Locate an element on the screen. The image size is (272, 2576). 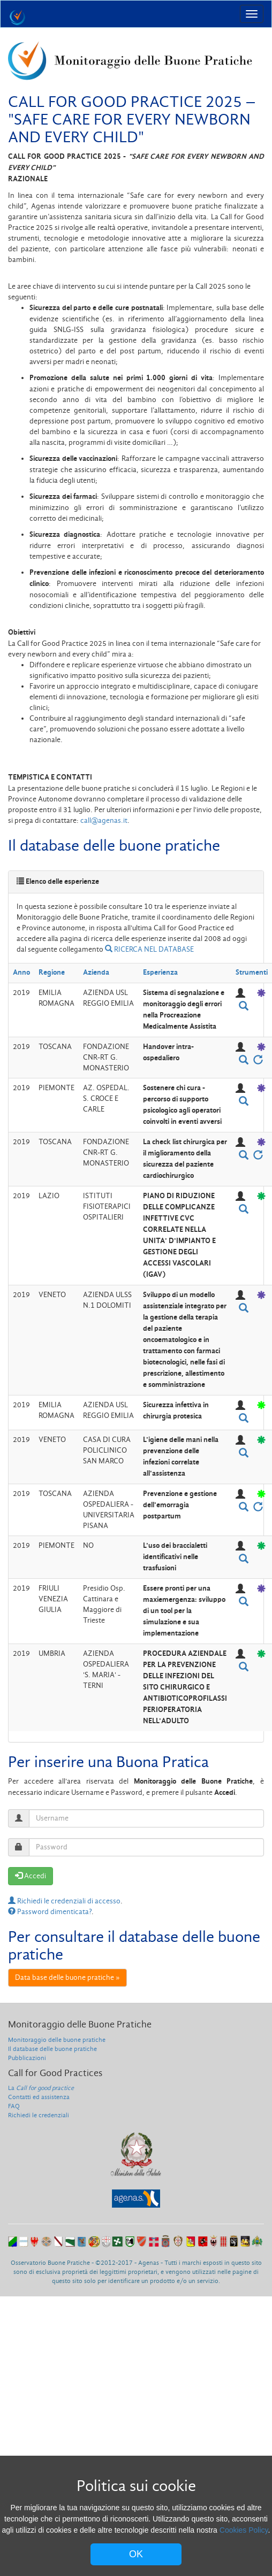
Richiedi le credenziali is located at coordinates (38, 2115).